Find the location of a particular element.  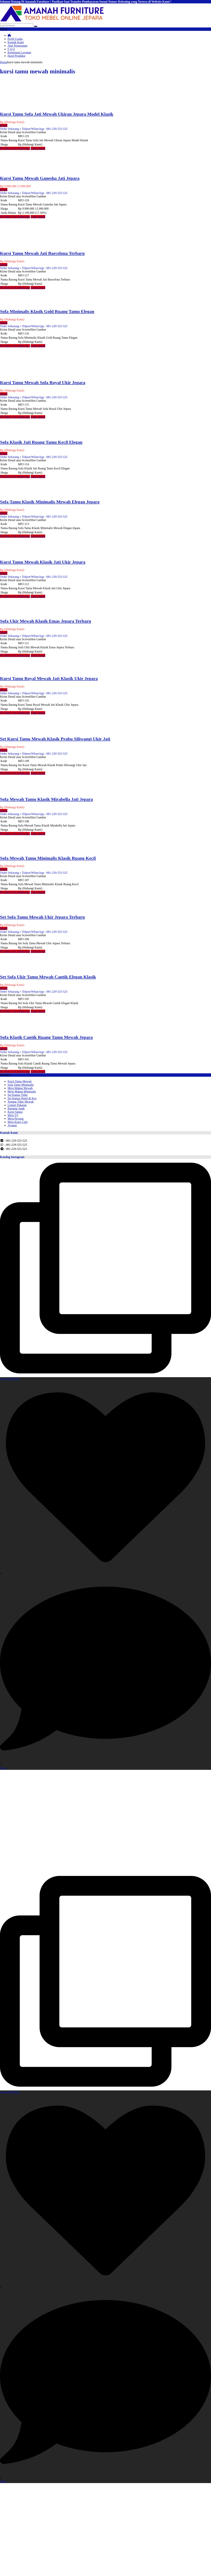

Alur Pemesanan is located at coordinates (17, 45).